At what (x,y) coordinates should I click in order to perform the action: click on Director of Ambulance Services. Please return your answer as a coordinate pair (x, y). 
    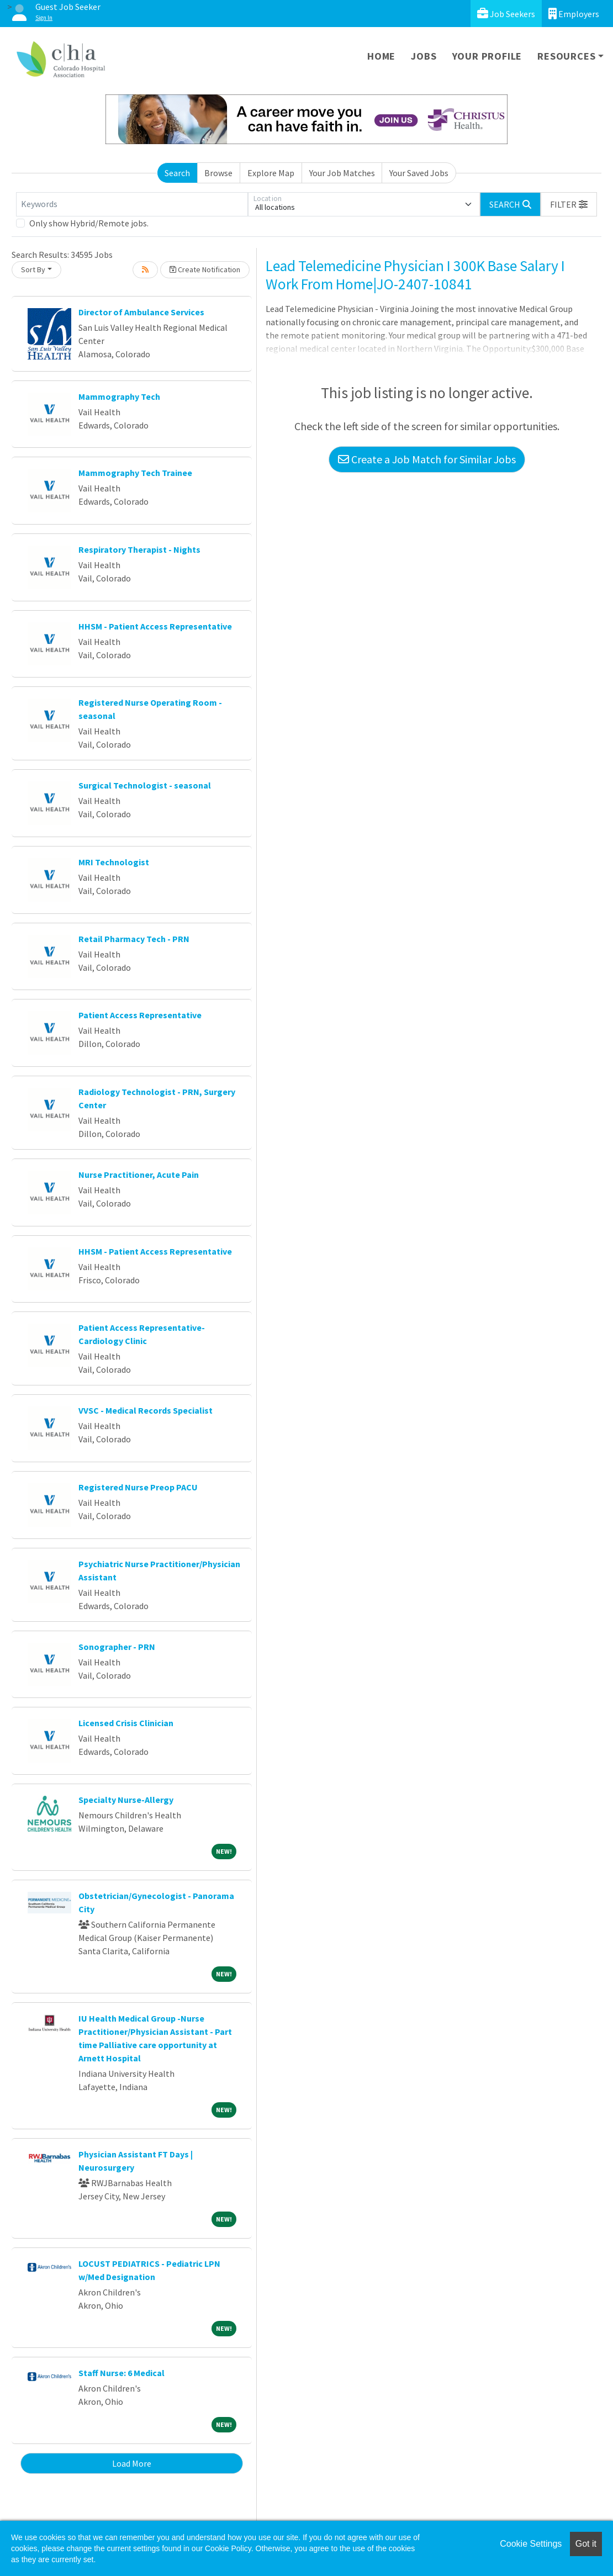
    Looking at the image, I should click on (141, 312).